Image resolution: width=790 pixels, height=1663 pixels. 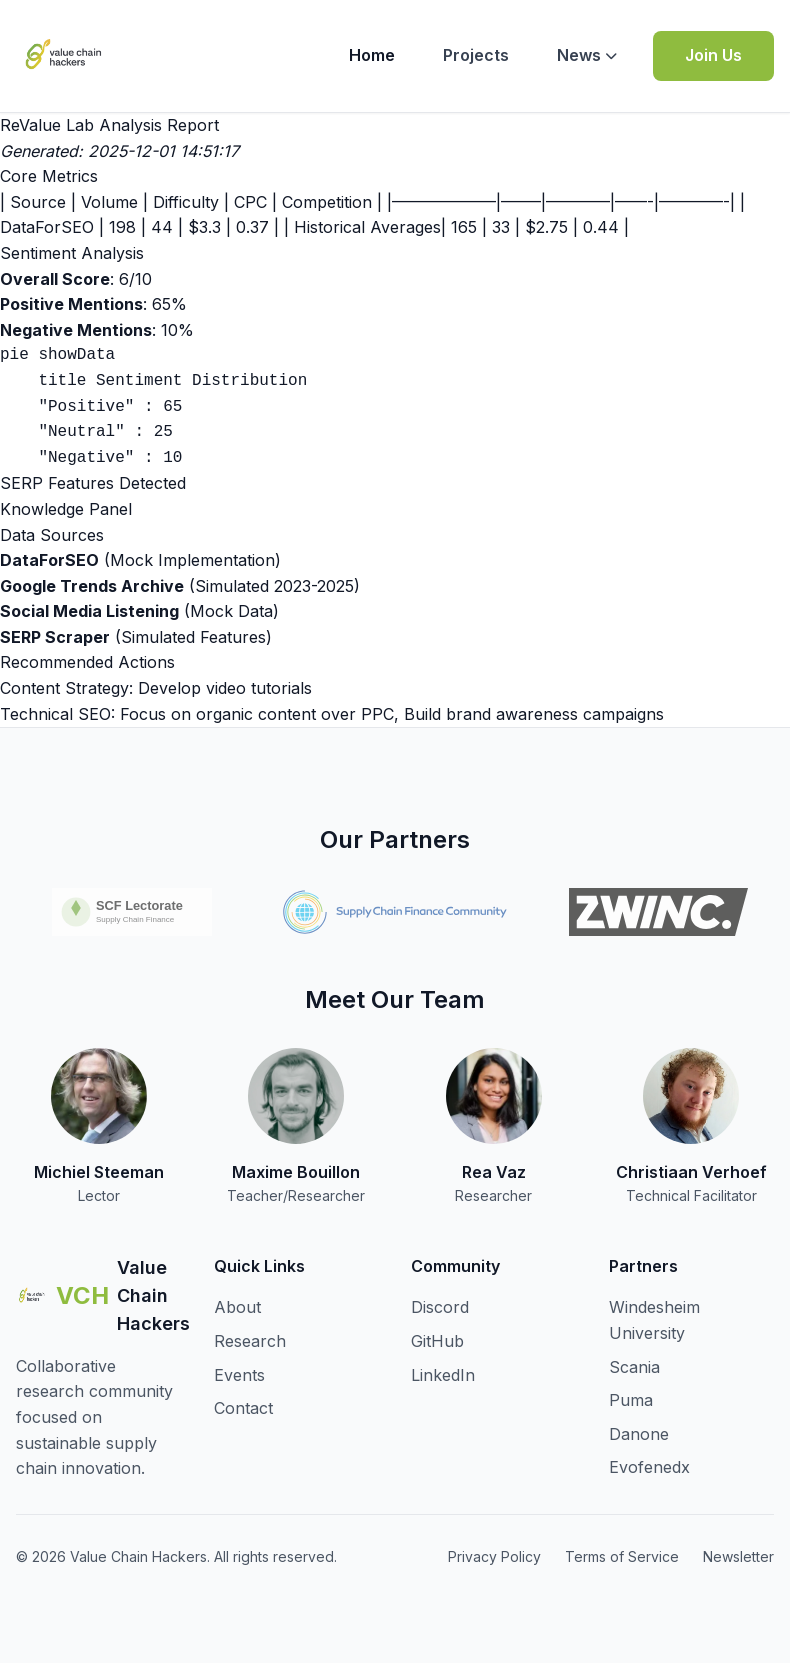 I want to click on GitHub, so click(x=437, y=1341).